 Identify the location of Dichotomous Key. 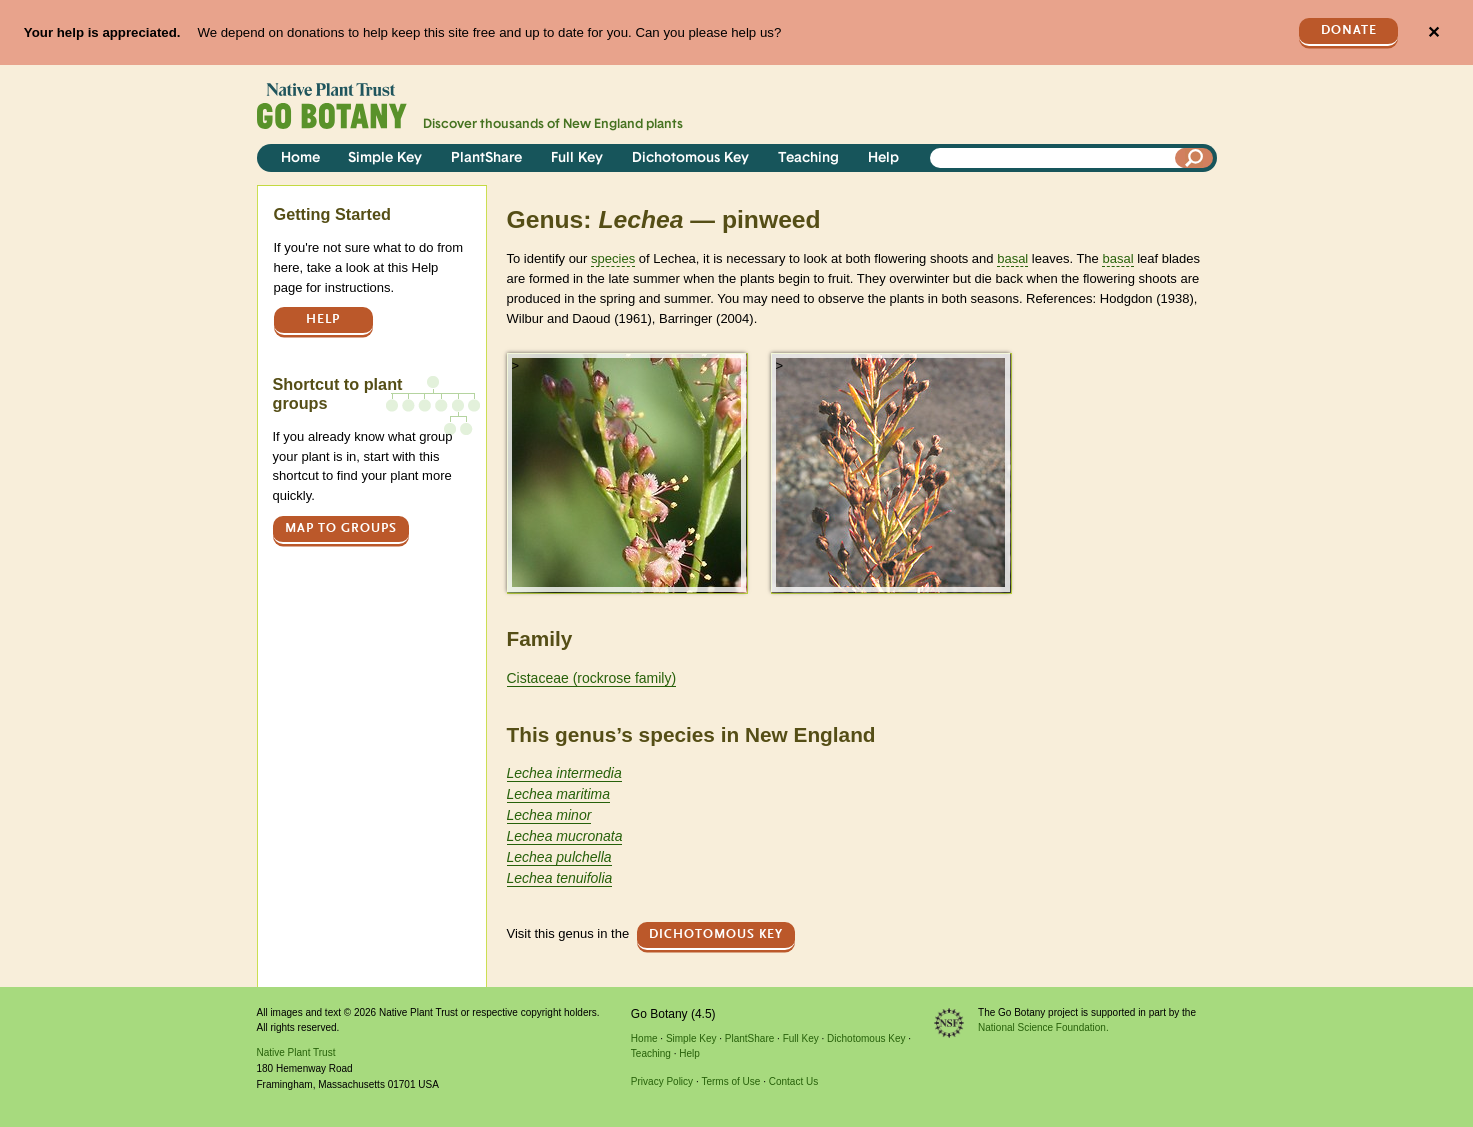
(690, 158).